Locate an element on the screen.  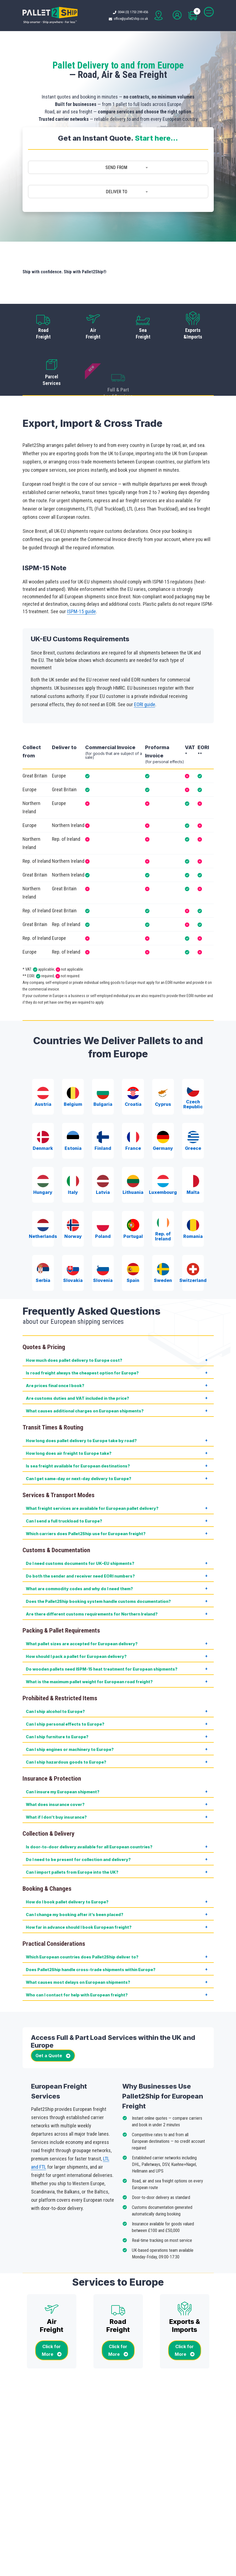
What are commodity codes and why do I need them? is located at coordinates (79, 1556).